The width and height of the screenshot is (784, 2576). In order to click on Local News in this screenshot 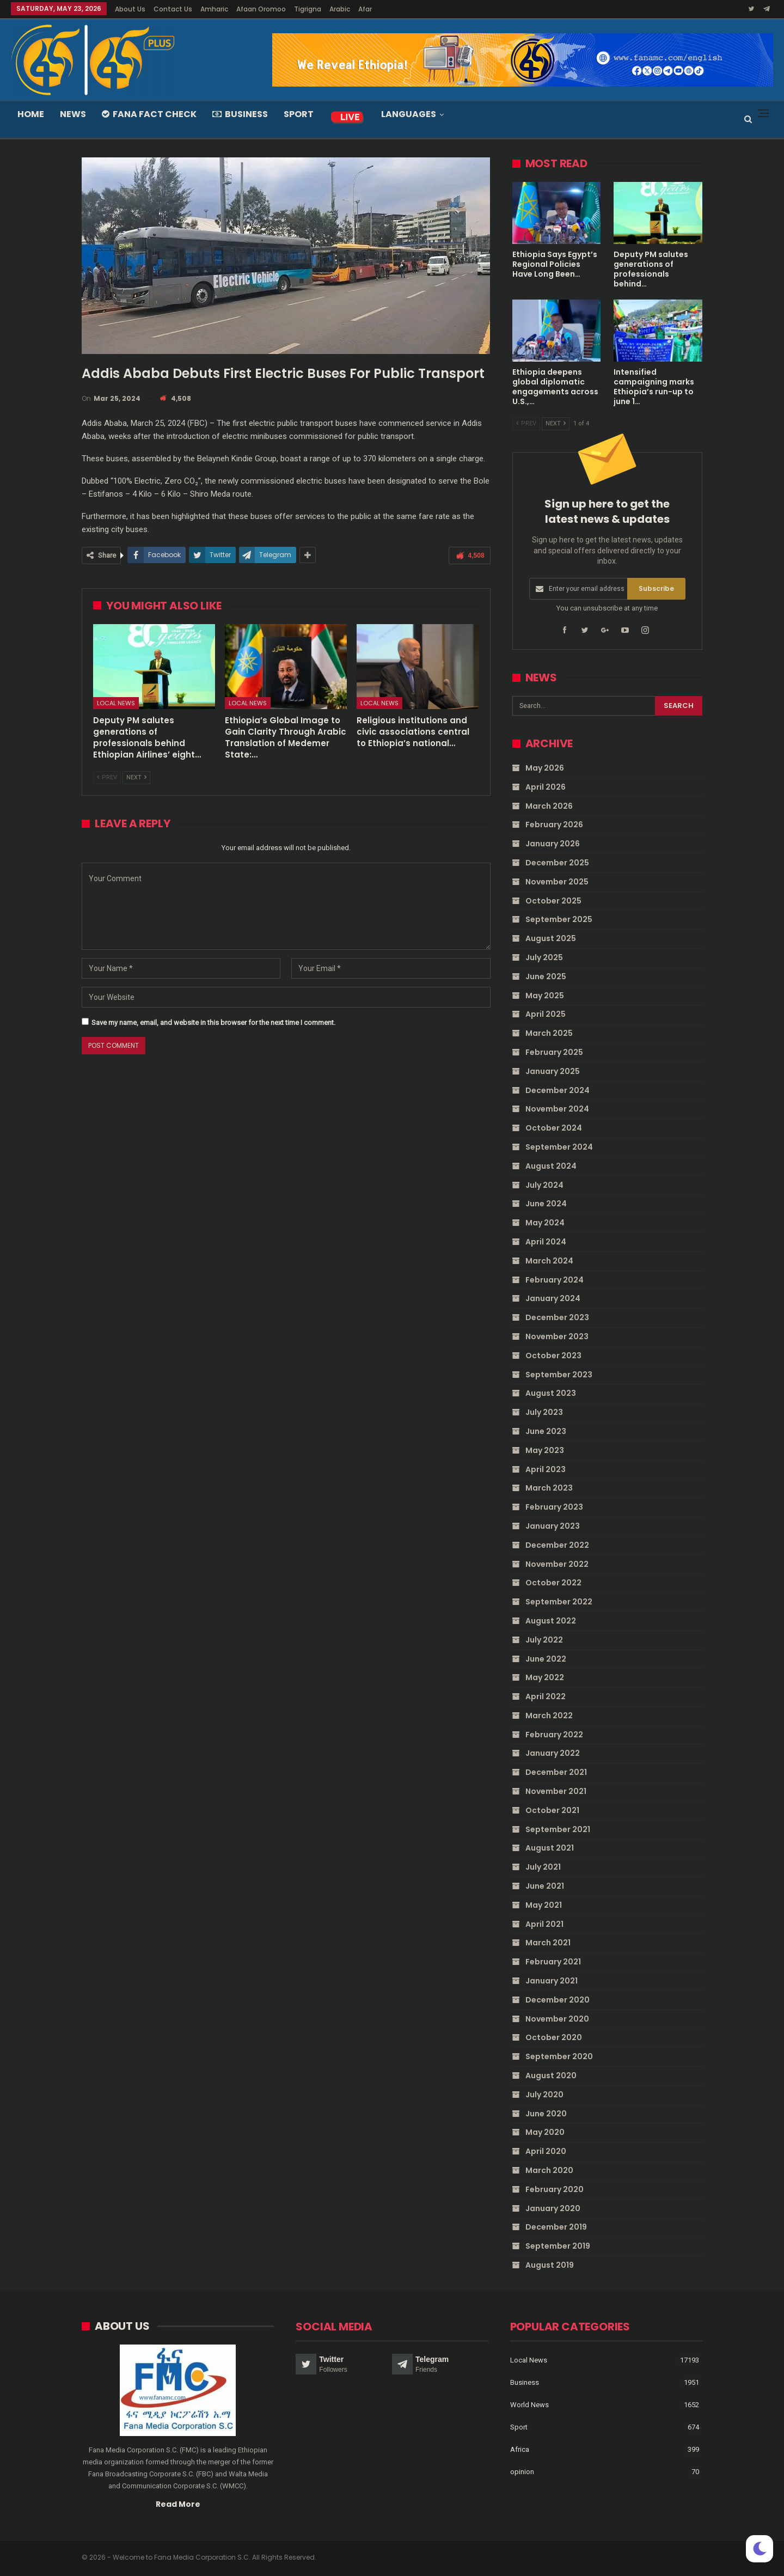, I will do `click(116, 703)`.